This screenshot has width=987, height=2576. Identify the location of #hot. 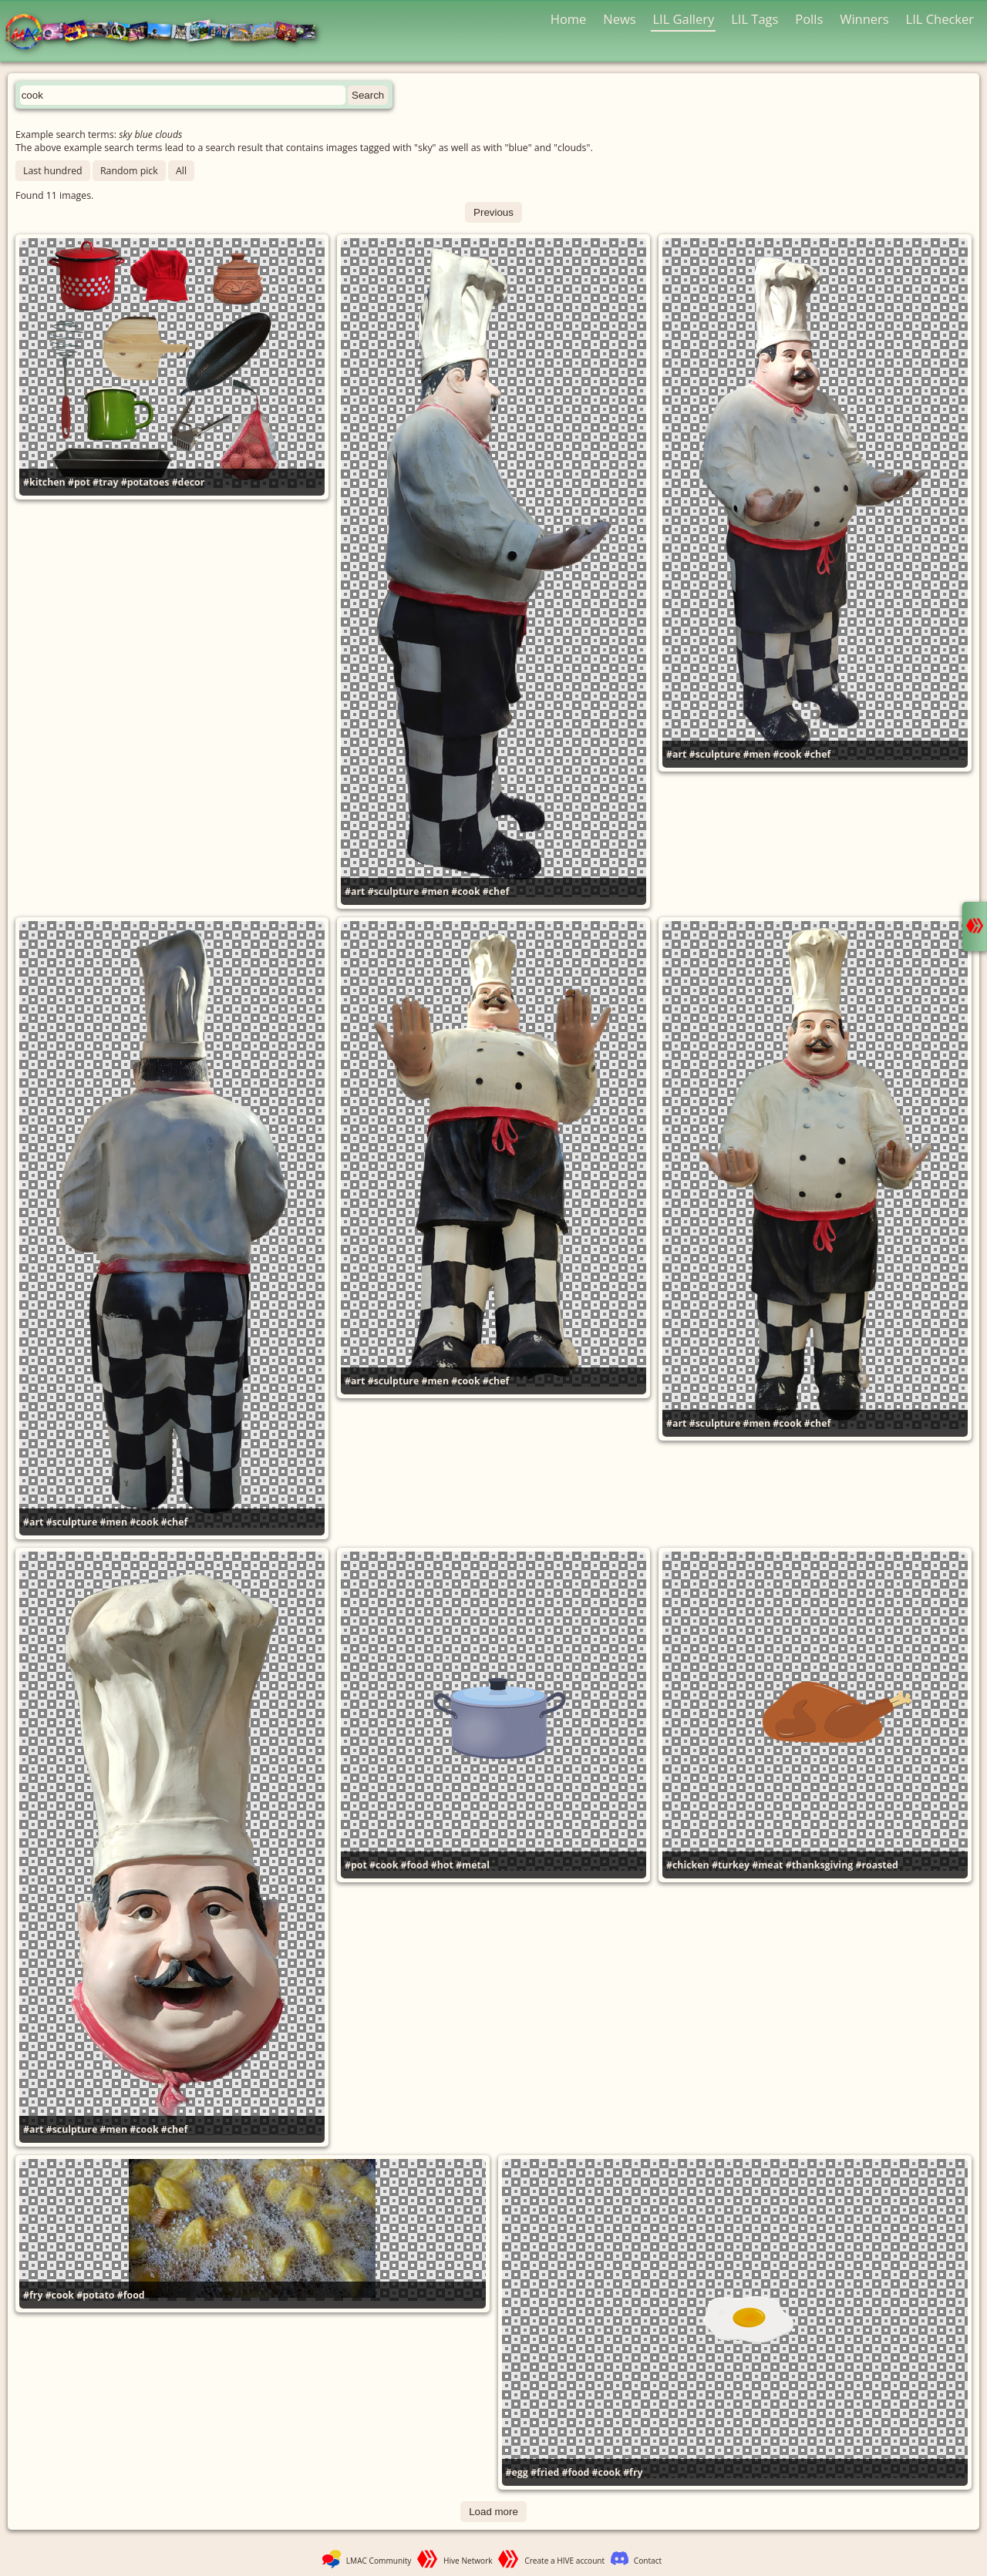
(442, 1864).